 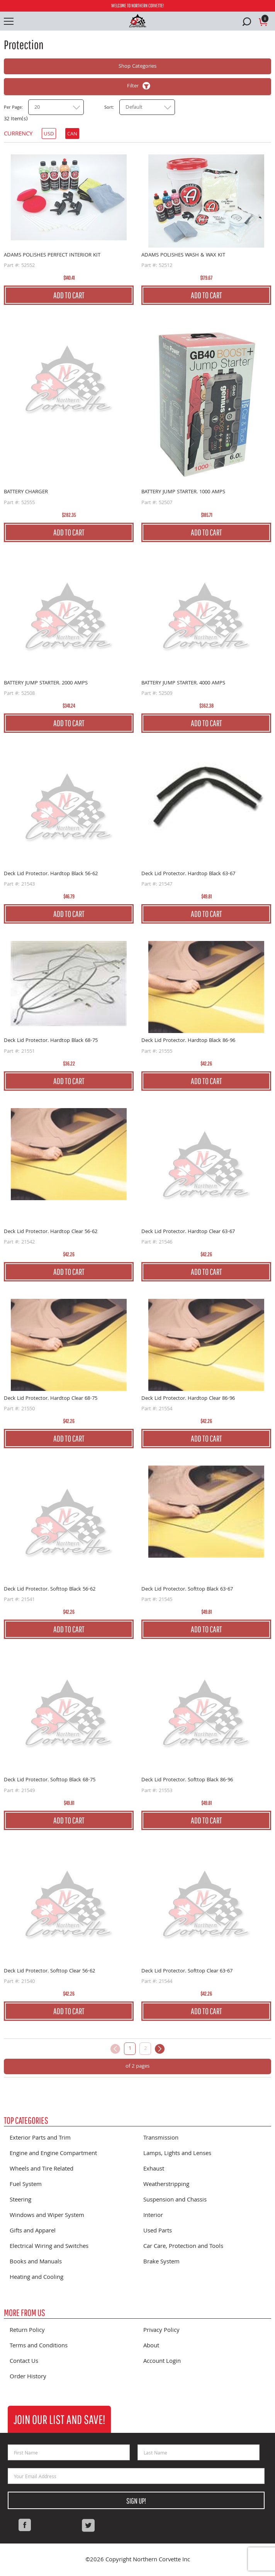 I want to click on BATTERY JUMP STARTER. 2000 AMPS, so click(x=46, y=683).